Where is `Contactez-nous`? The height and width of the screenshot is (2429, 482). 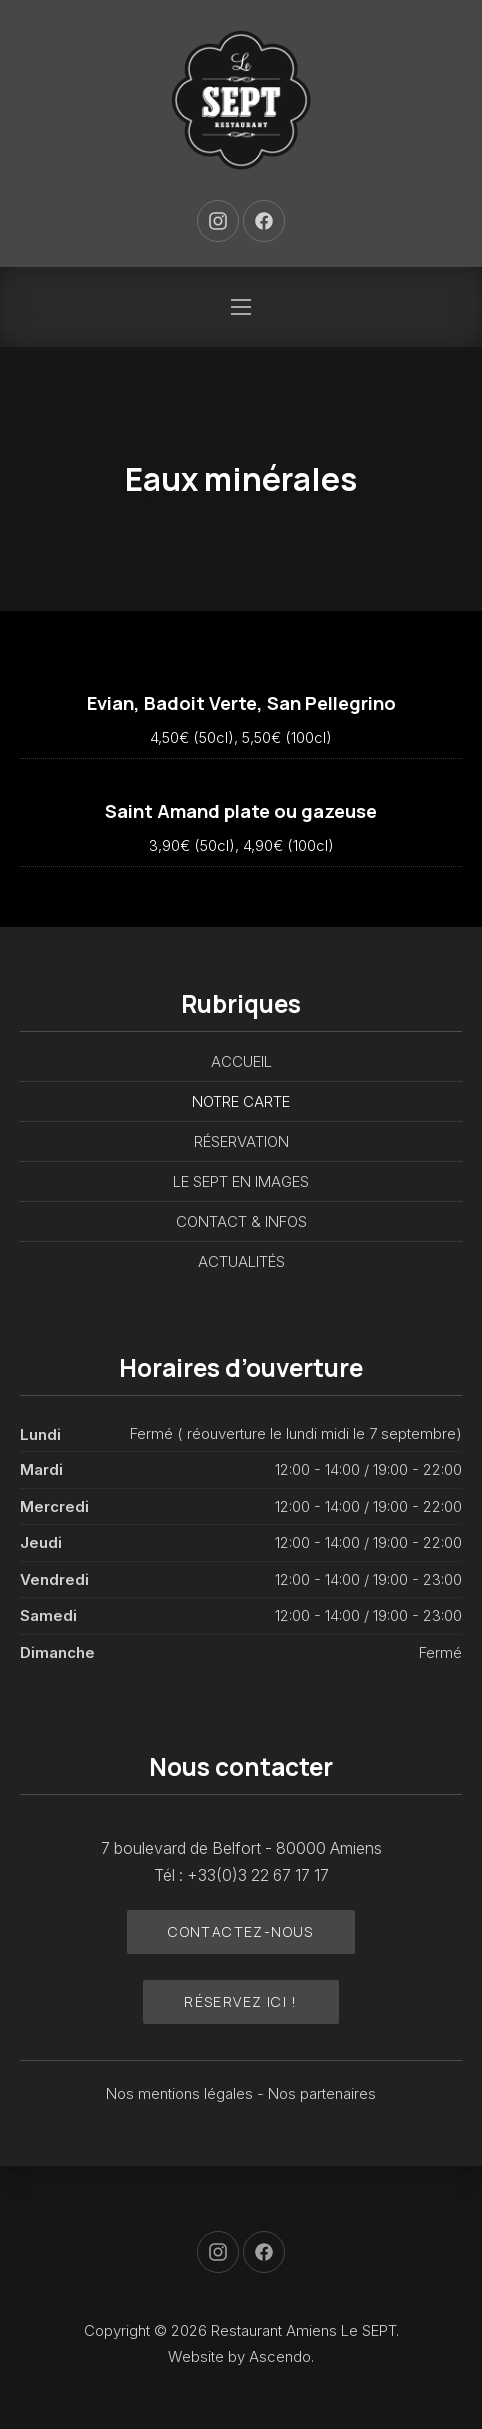
Contactez-nous is located at coordinates (241, 1931).